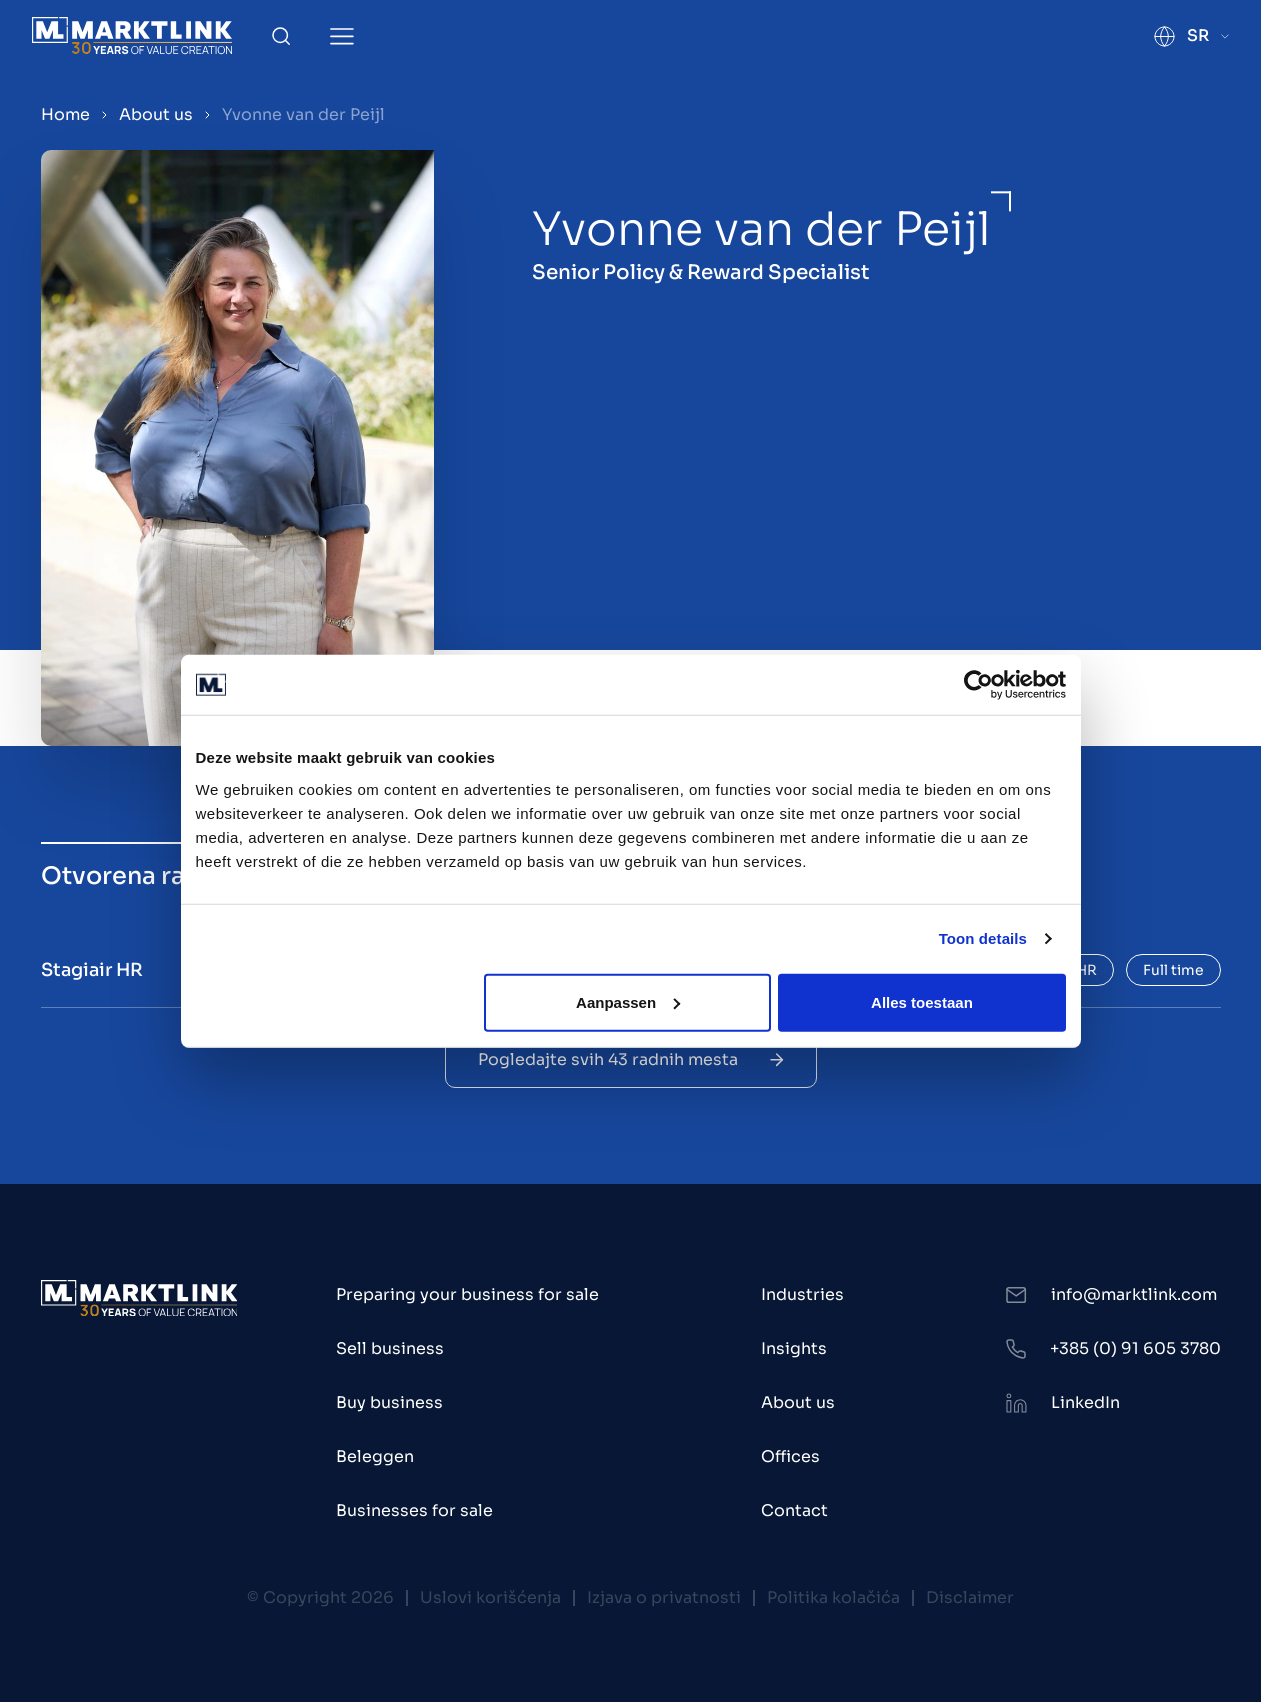  What do you see at coordinates (414, 1510) in the screenshot?
I see `Businesses for sale` at bounding box center [414, 1510].